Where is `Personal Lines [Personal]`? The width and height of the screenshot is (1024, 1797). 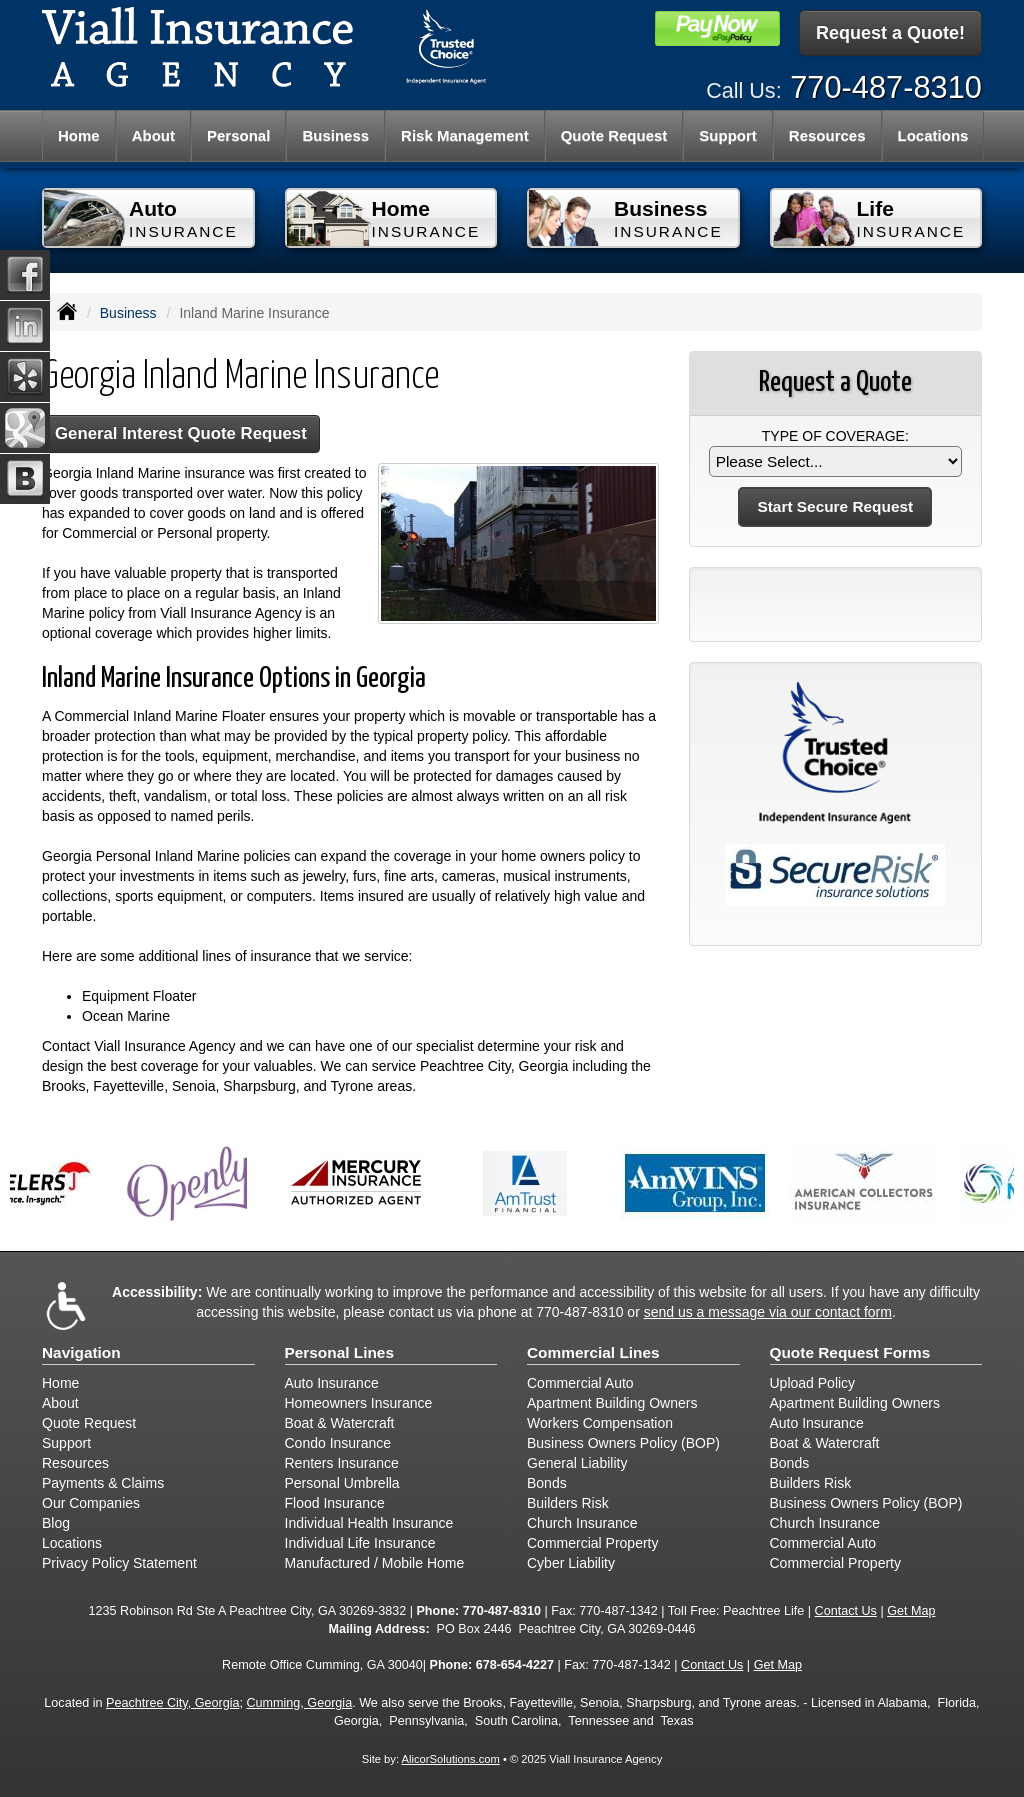 Personal Lines [Personal] is located at coordinates (340, 1352).